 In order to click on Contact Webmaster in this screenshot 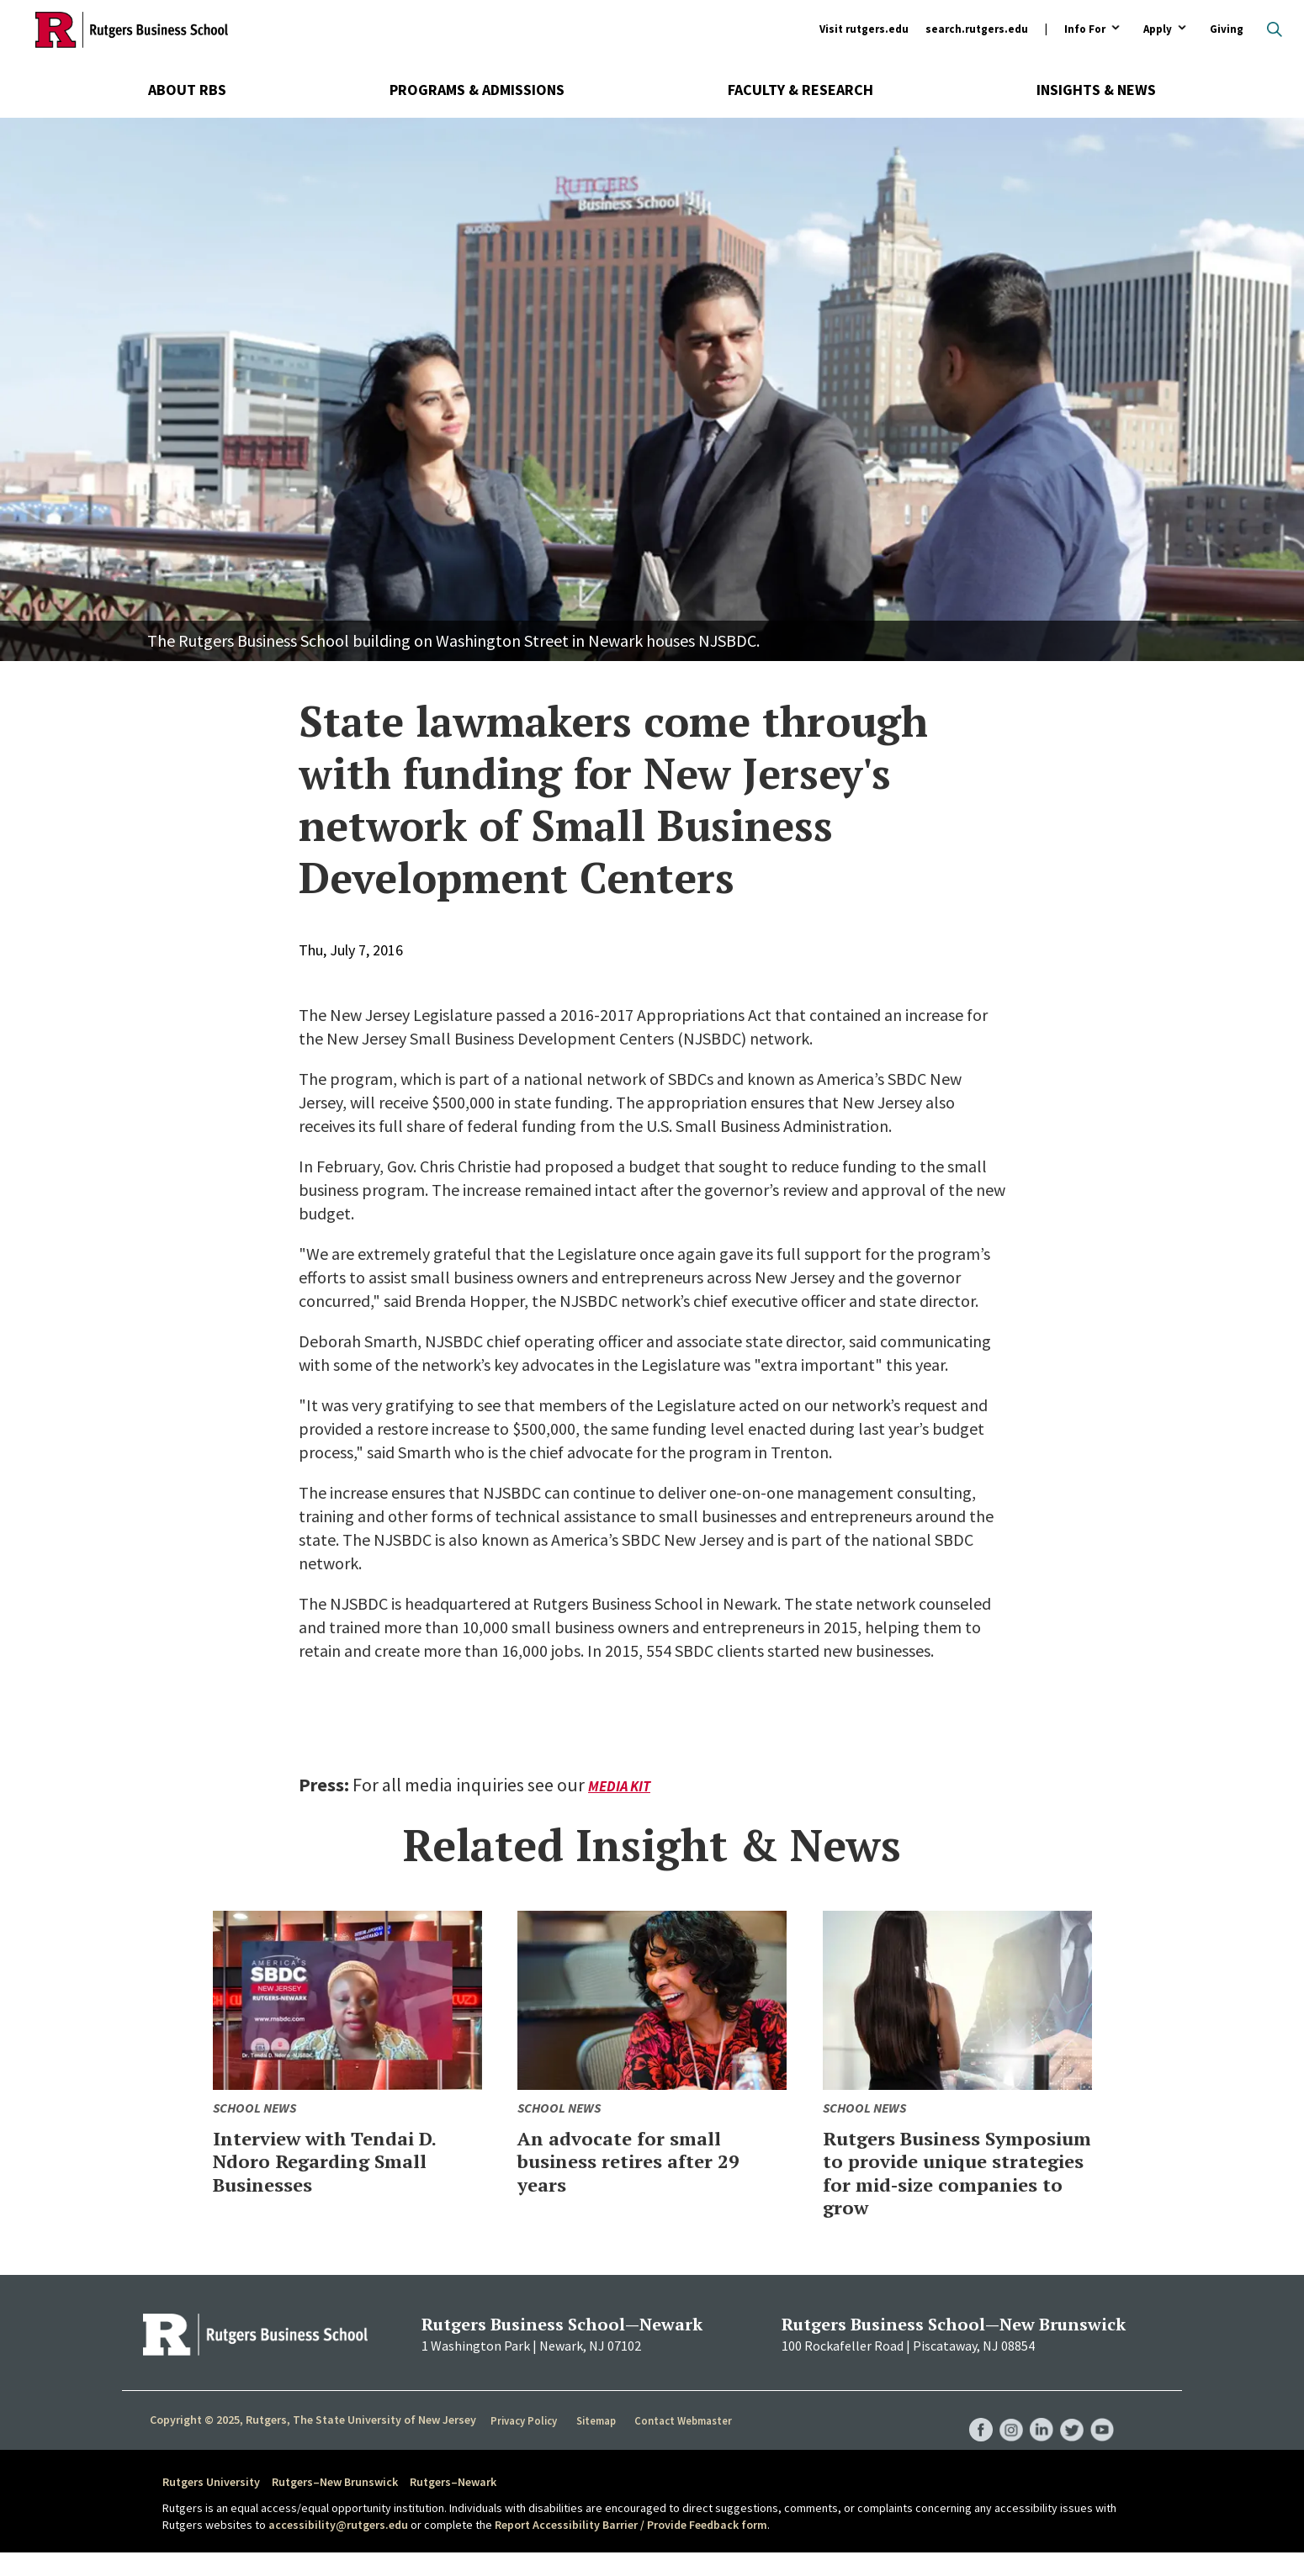, I will do `click(685, 2444)`.